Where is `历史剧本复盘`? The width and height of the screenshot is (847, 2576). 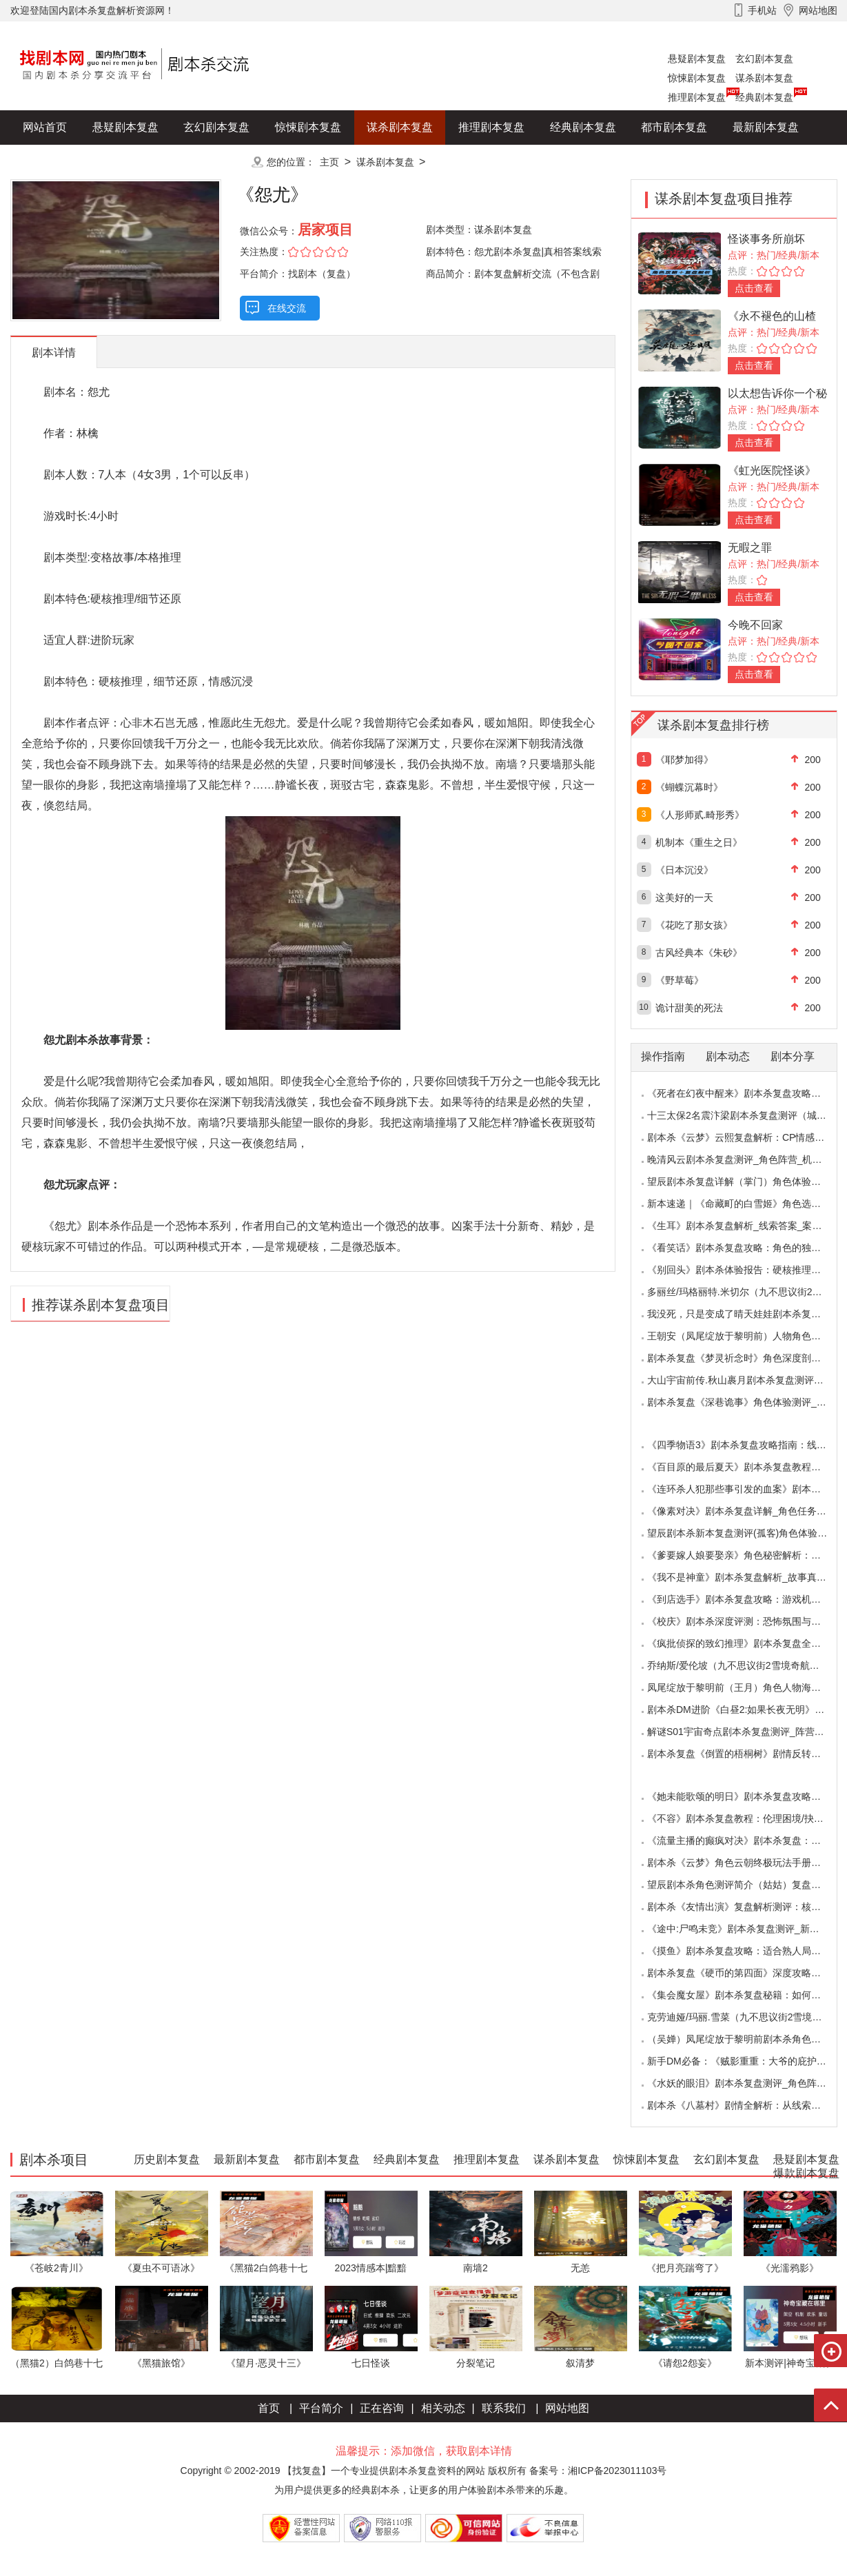 历史剧本复盘 is located at coordinates (56, 162).